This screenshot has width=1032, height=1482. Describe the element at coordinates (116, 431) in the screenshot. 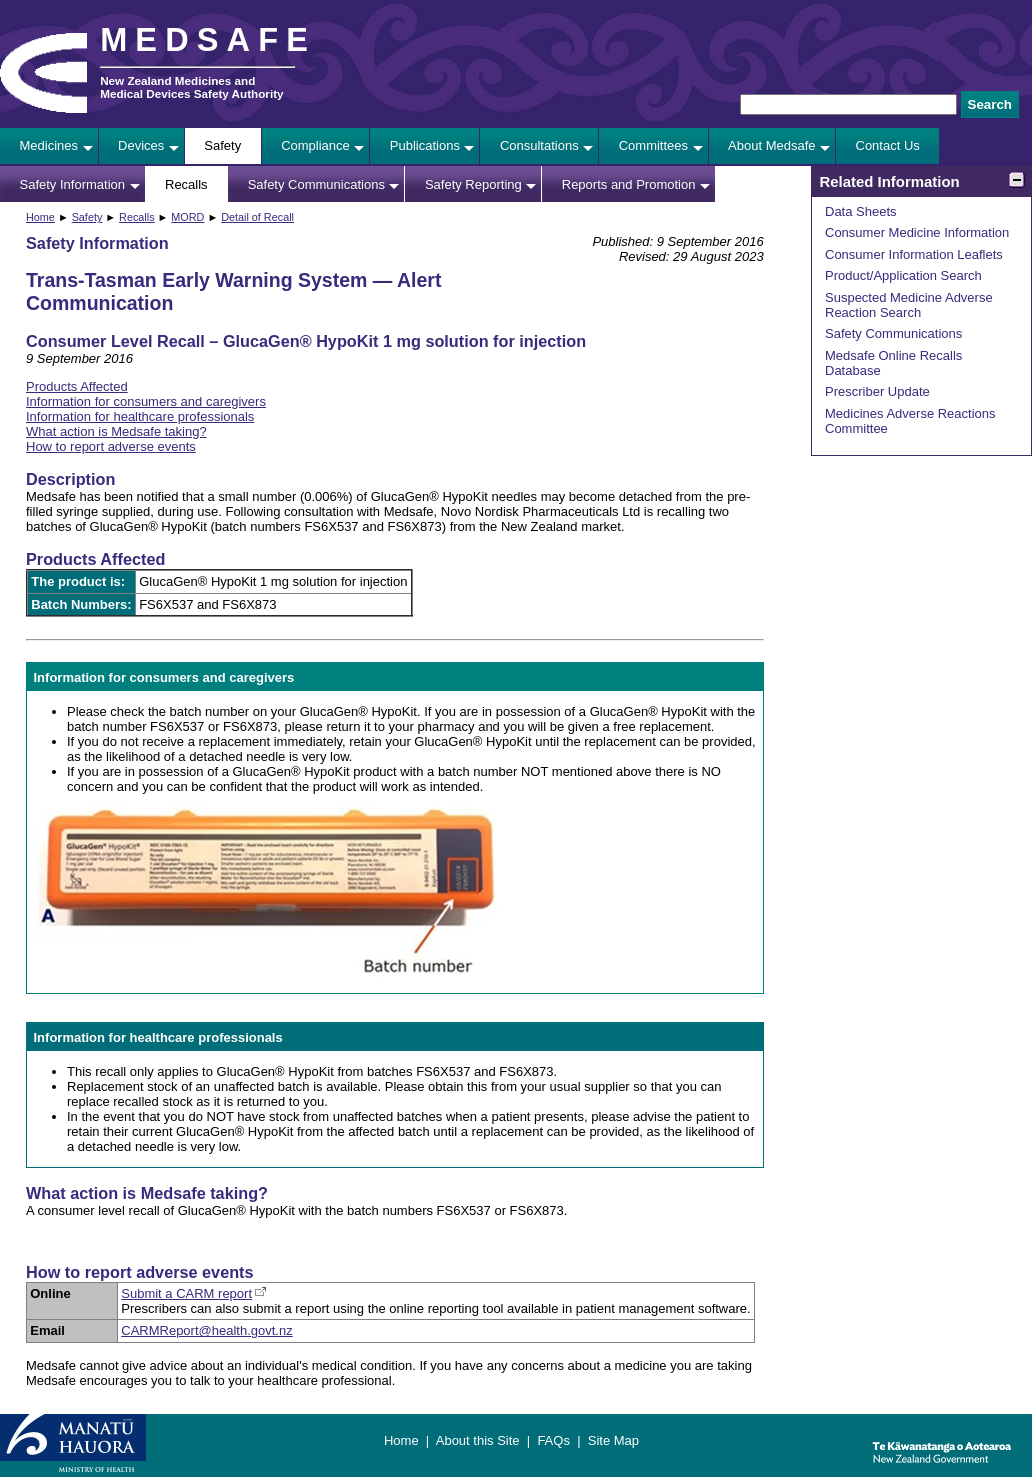

I see `What action is Medsafe taking?` at that location.